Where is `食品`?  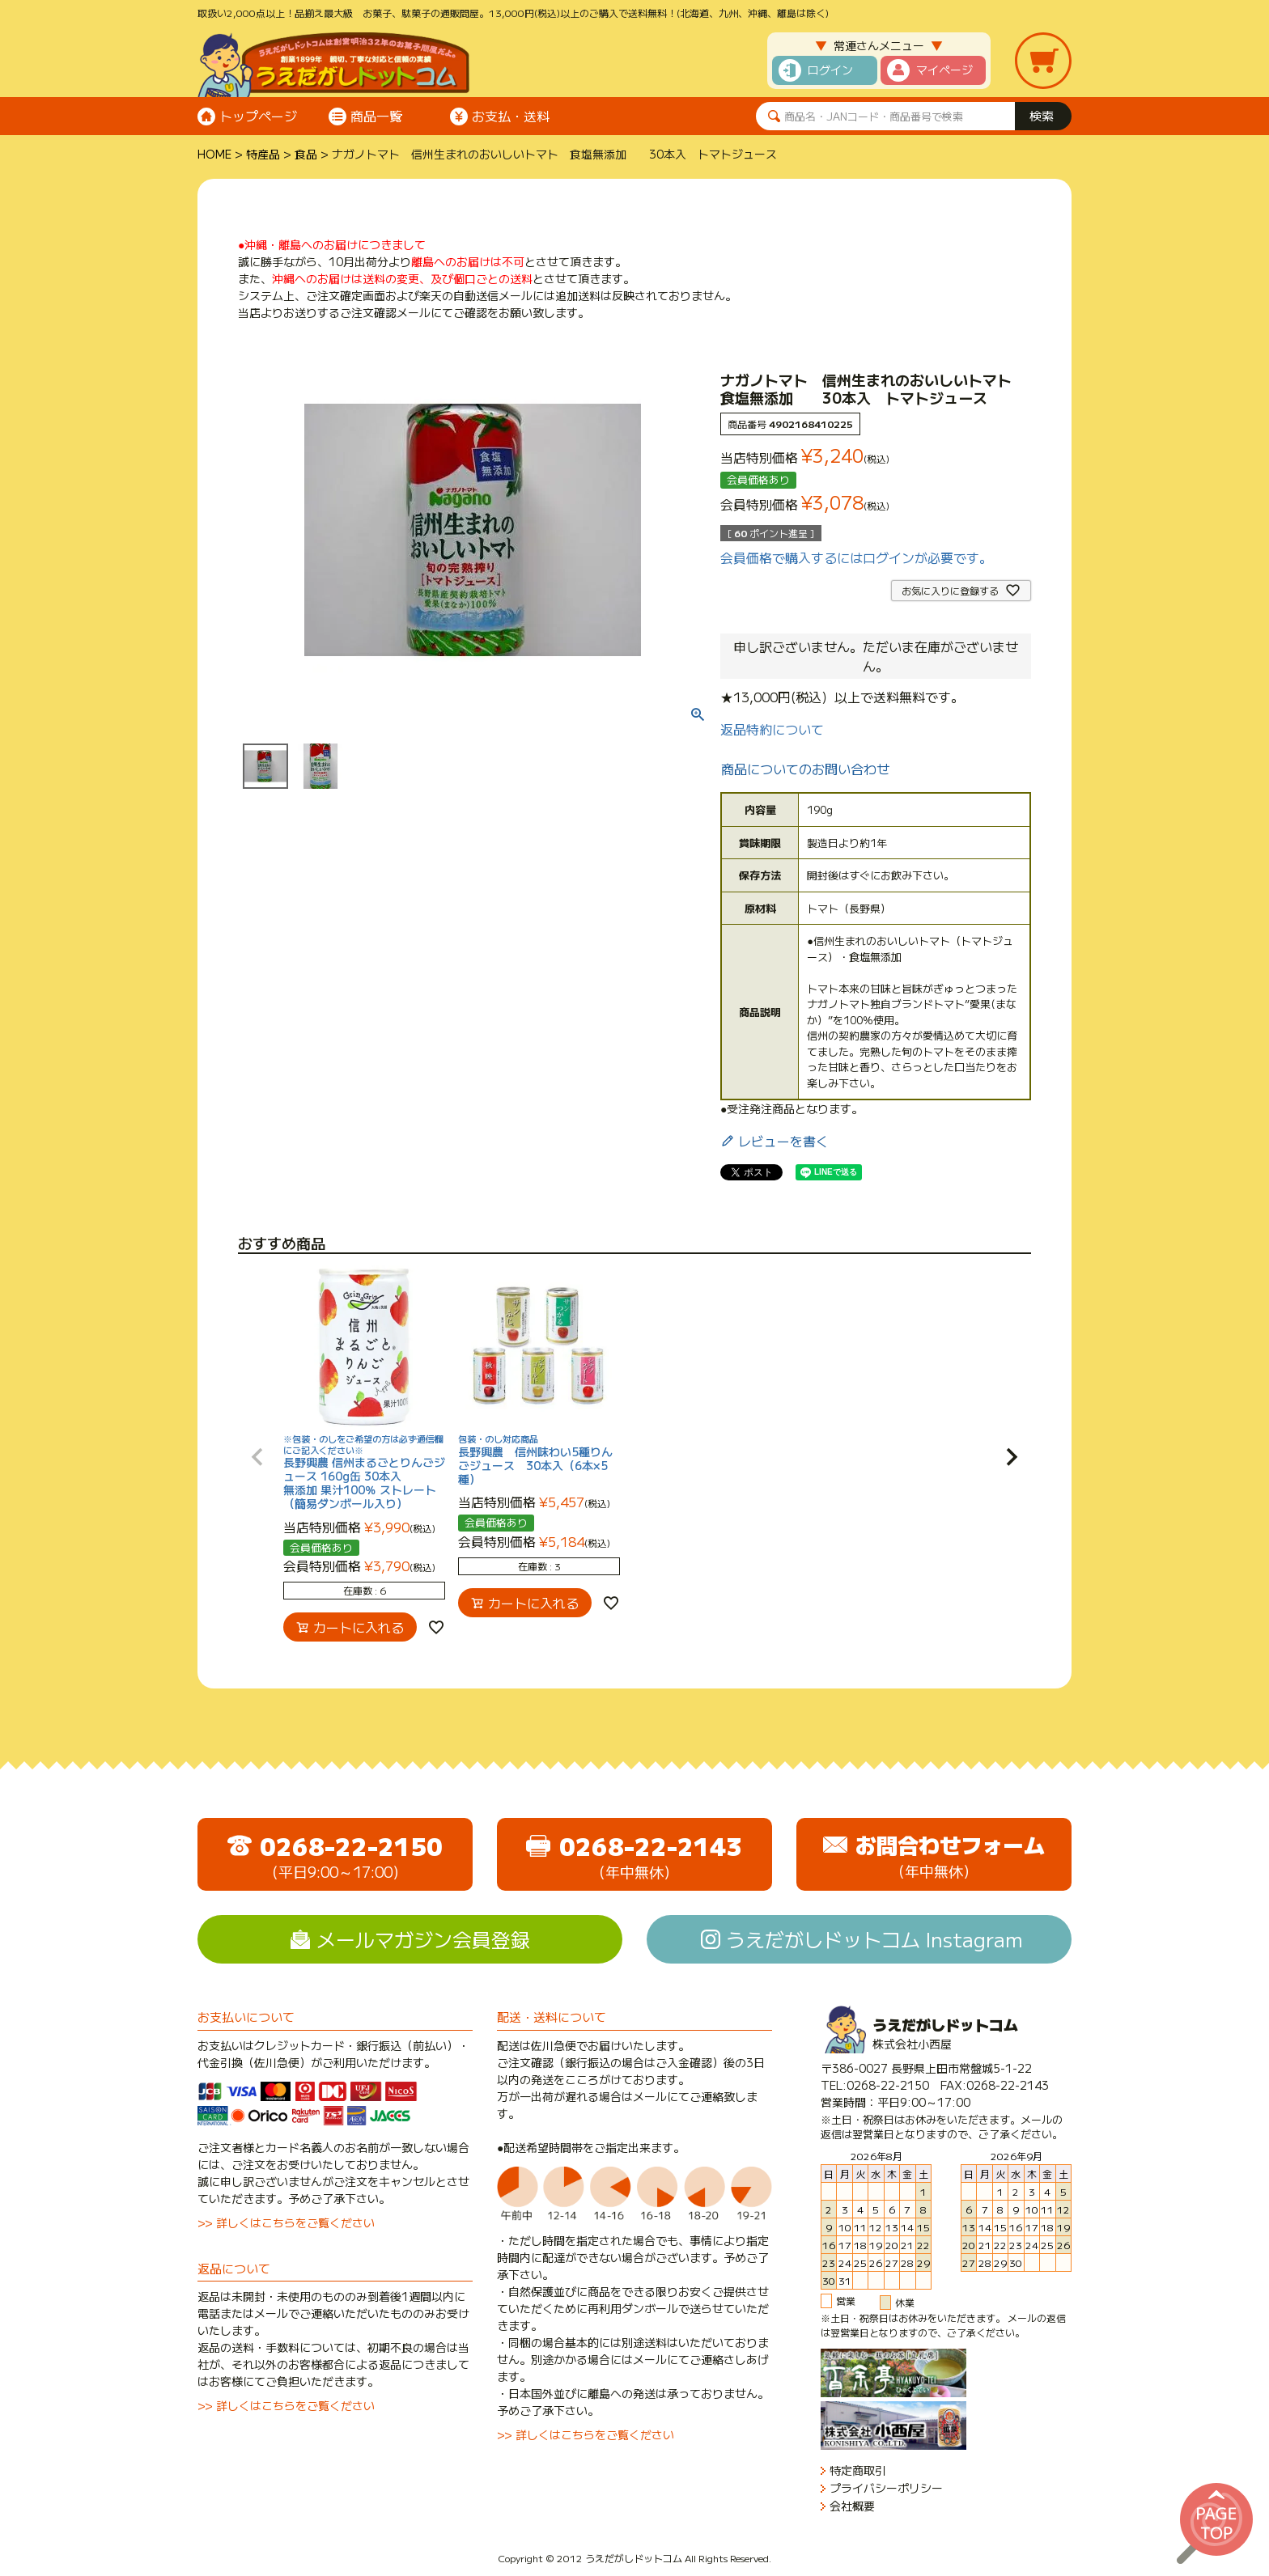 食品 is located at coordinates (306, 154).